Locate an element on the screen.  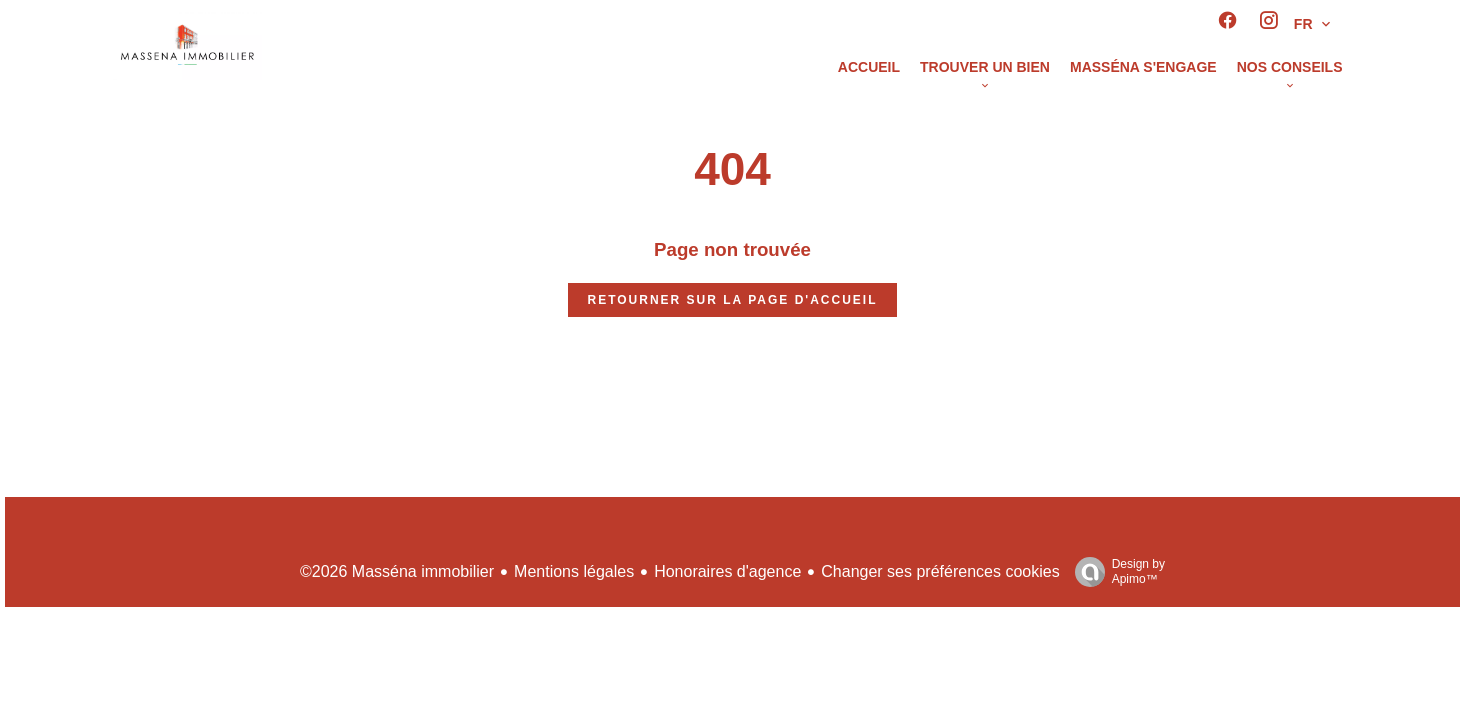
Changer ses préférences cookies is located at coordinates (940, 571).